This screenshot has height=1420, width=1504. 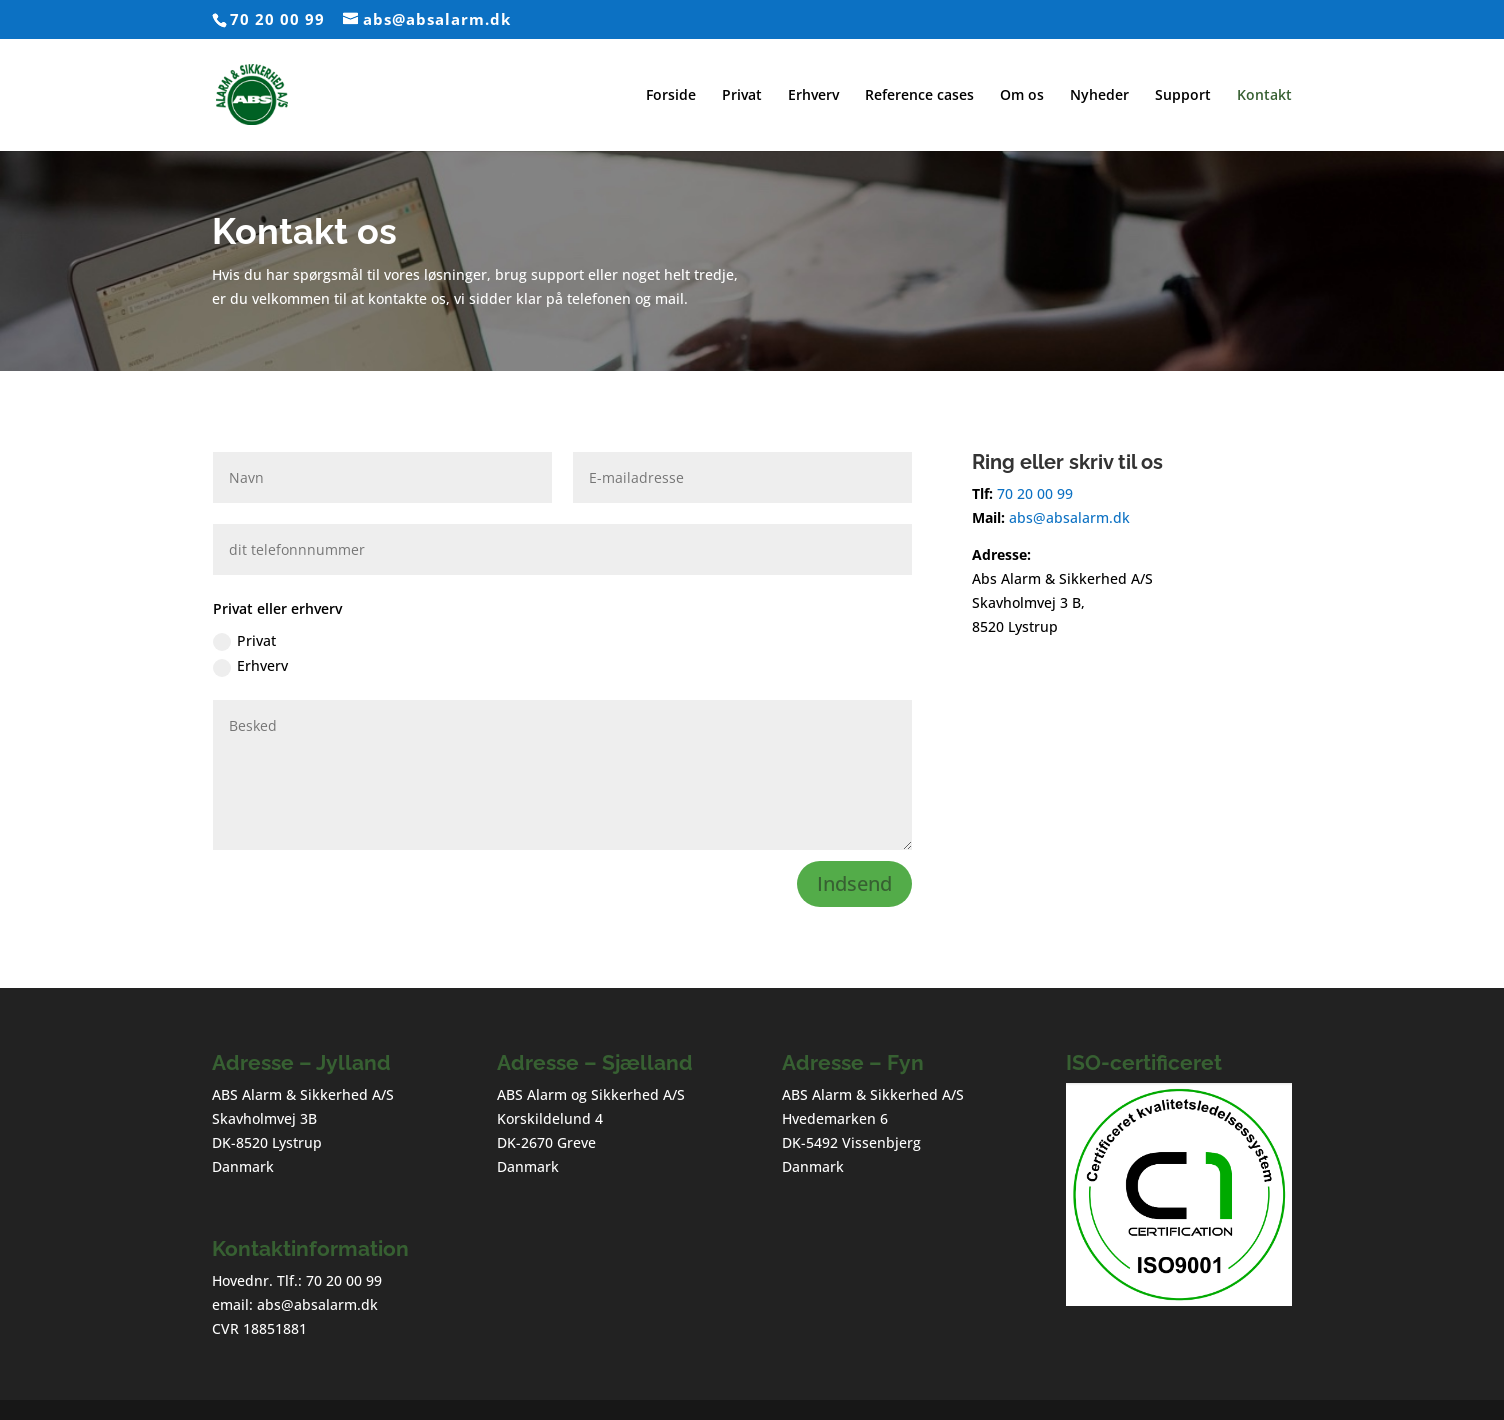 What do you see at coordinates (277, 19) in the screenshot?
I see `70 20 00 99` at bounding box center [277, 19].